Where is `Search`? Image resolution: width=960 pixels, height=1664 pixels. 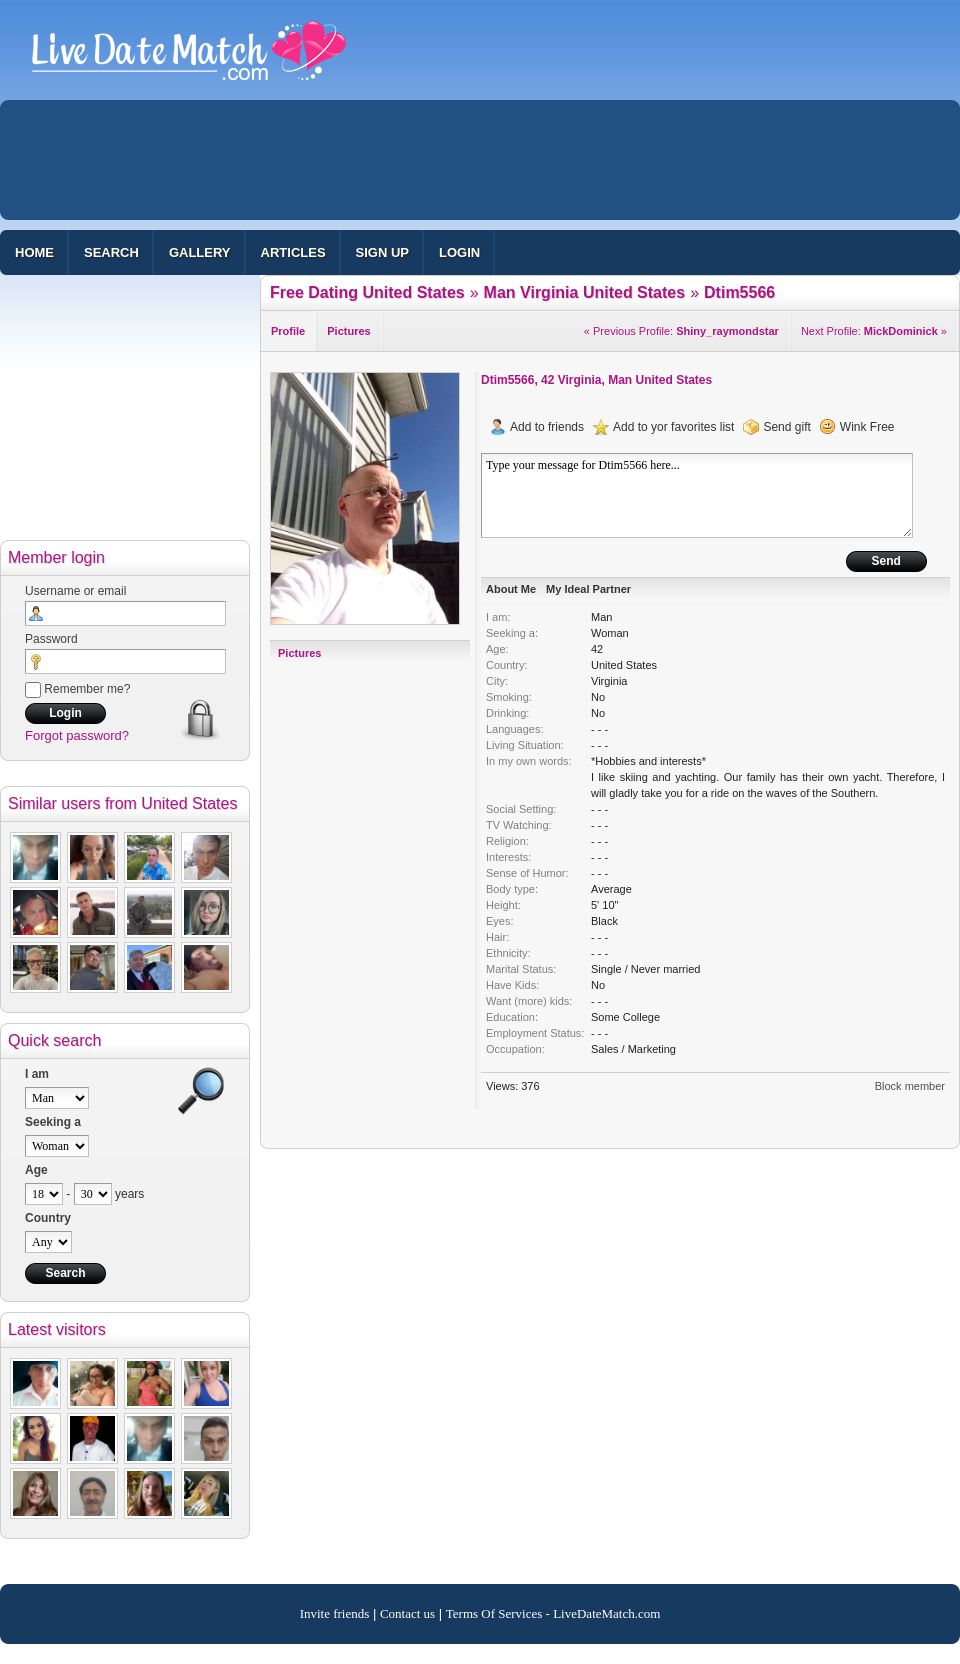 Search is located at coordinates (111, 252).